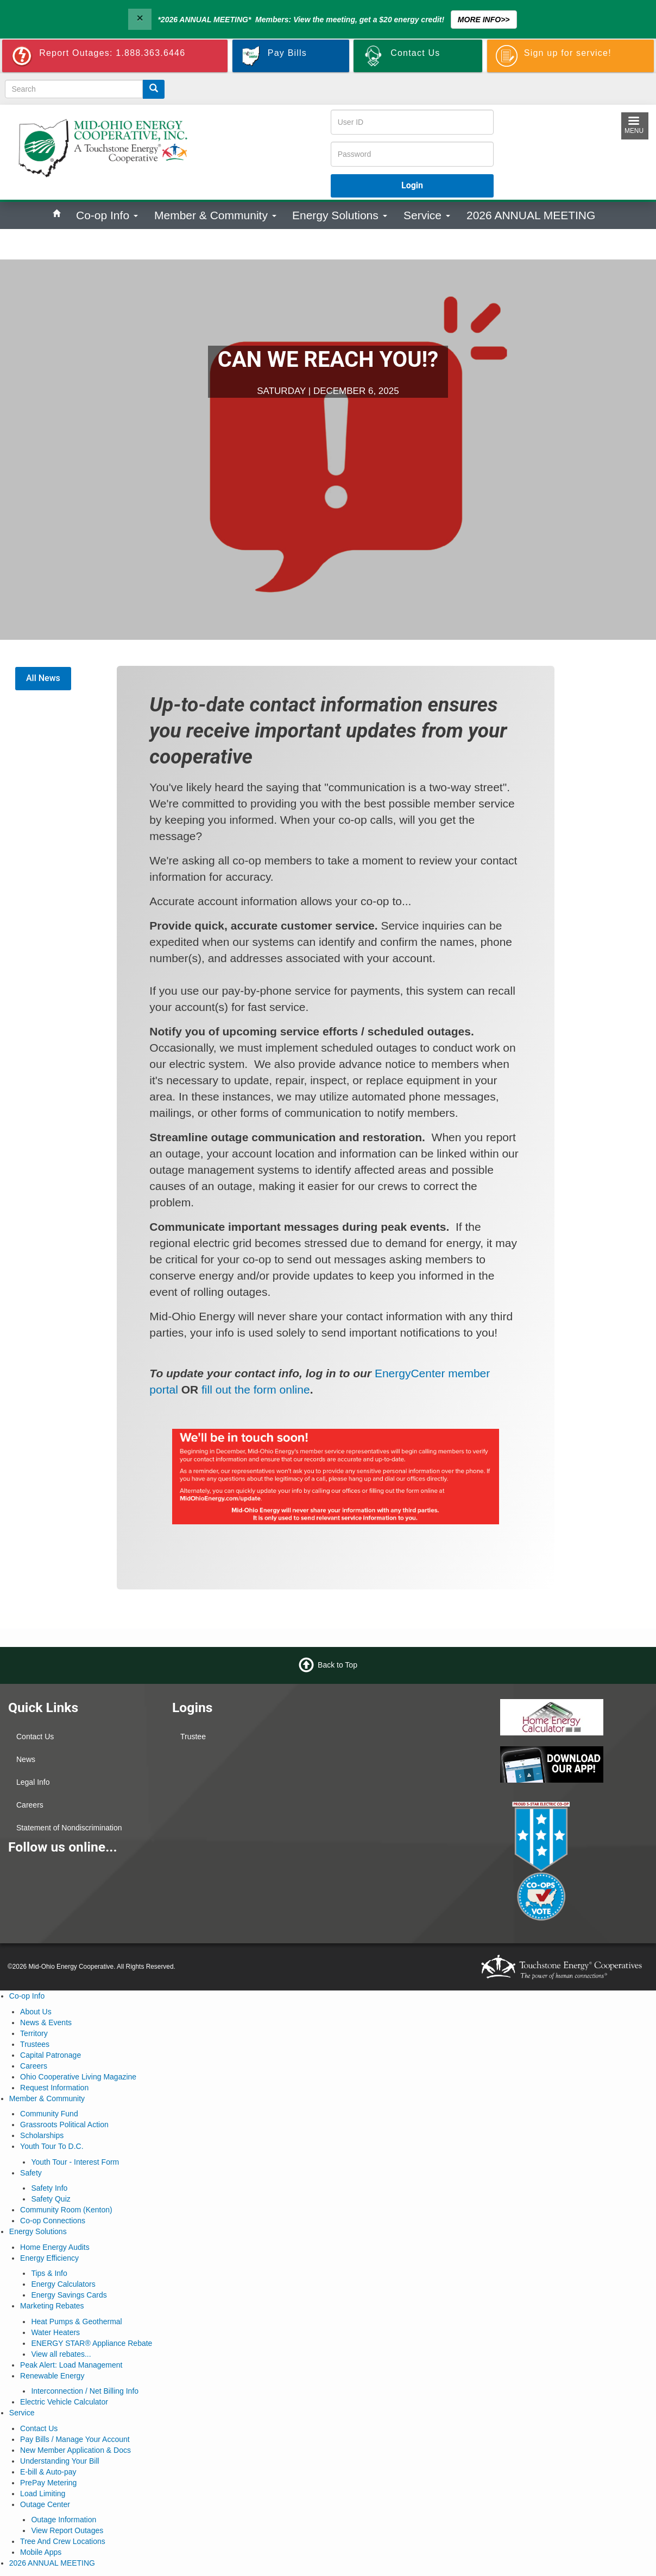 The image size is (656, 2576). What do you see at coordinates (410, 1739) in the screenshot?
I see `KENTON WEATHER` at bounding box center [410, 1739].